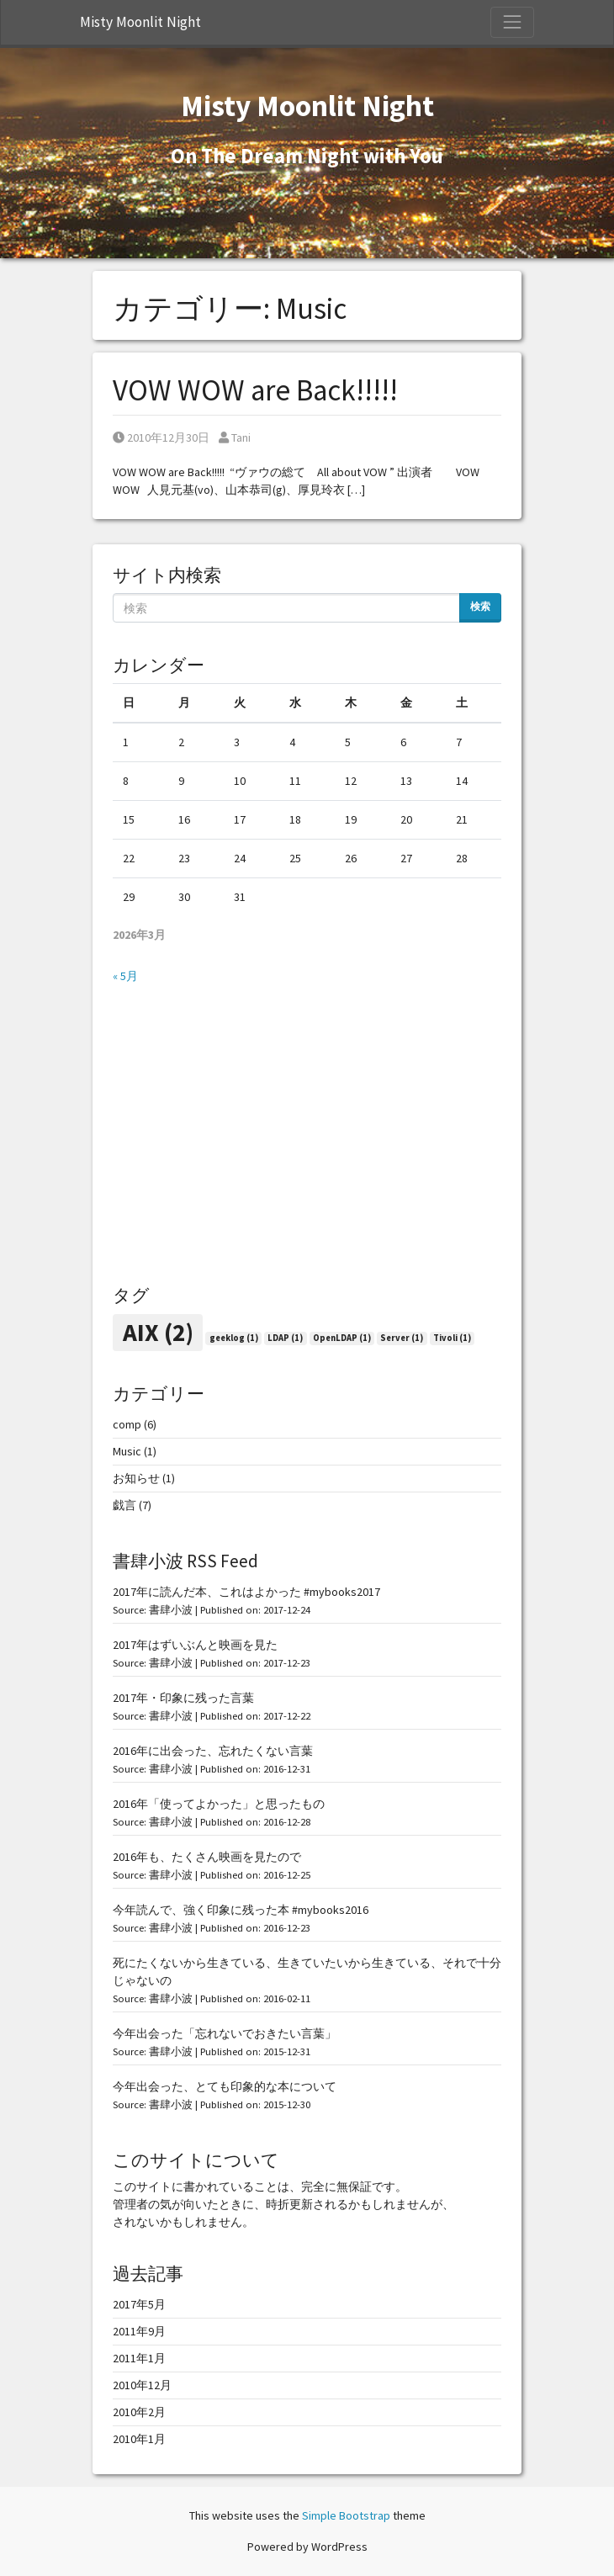  What do you see at coordinates (512, 22) in the screenshot?
I see `[Toggle Navigation]` at bounding box center [512, 22].